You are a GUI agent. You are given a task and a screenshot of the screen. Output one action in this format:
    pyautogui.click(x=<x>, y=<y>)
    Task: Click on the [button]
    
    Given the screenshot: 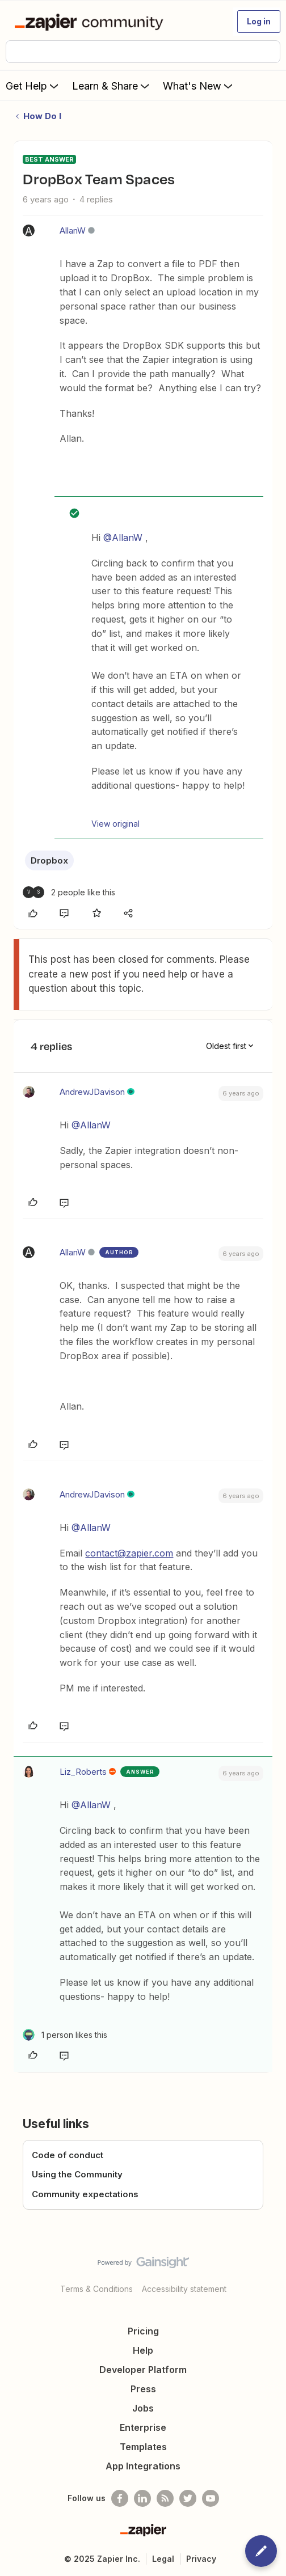 What is the action you would take?
    pyautogui.click(x=258, y=21)
    